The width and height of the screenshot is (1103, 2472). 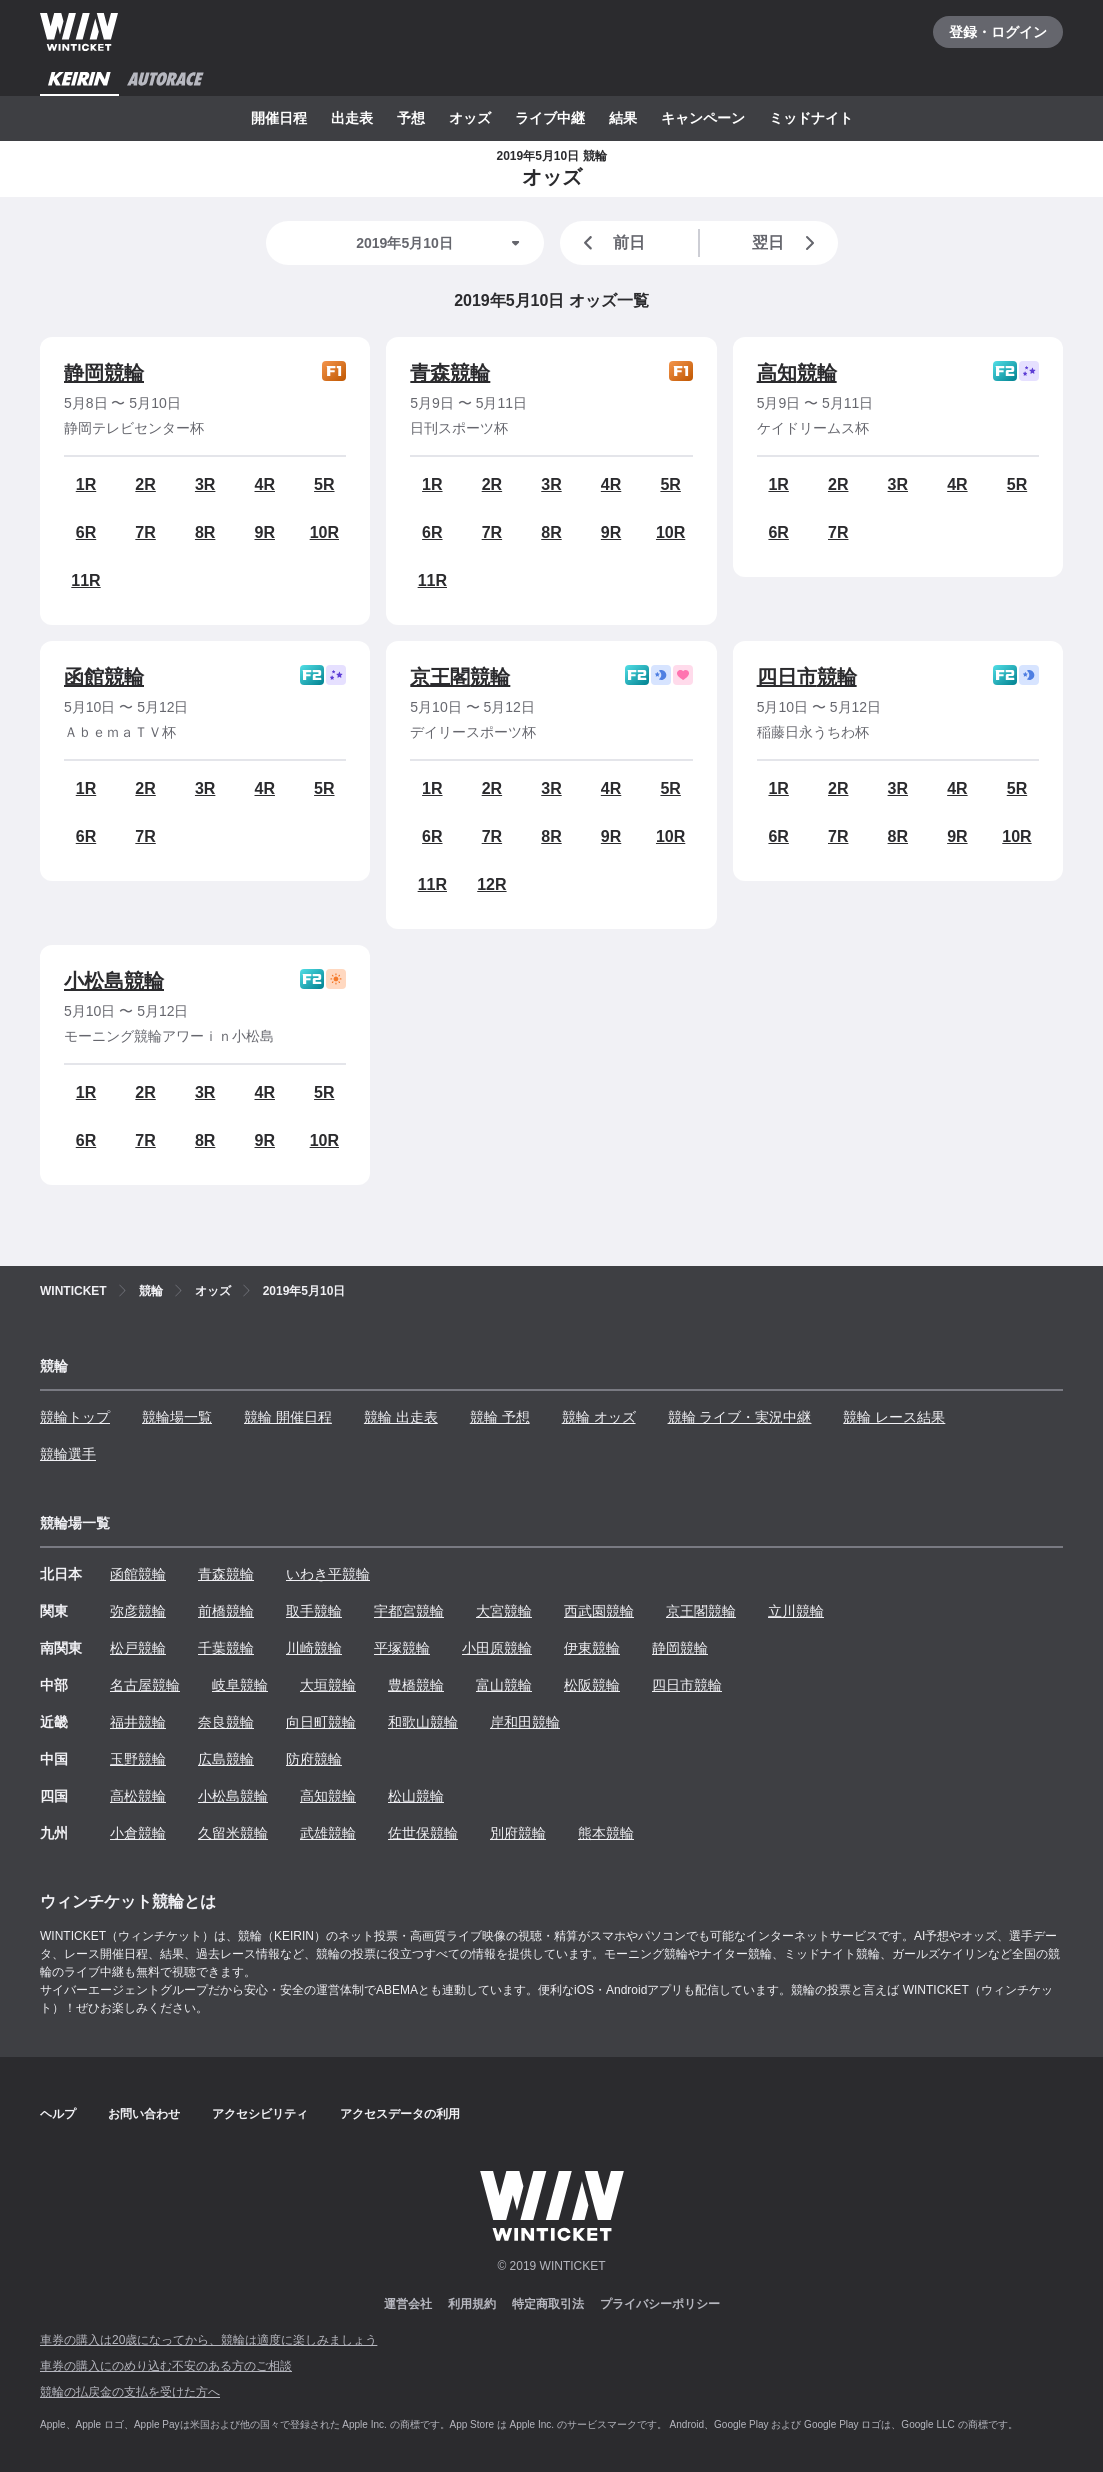 I want to click on 利用規約, so click(x=472, y=2304).